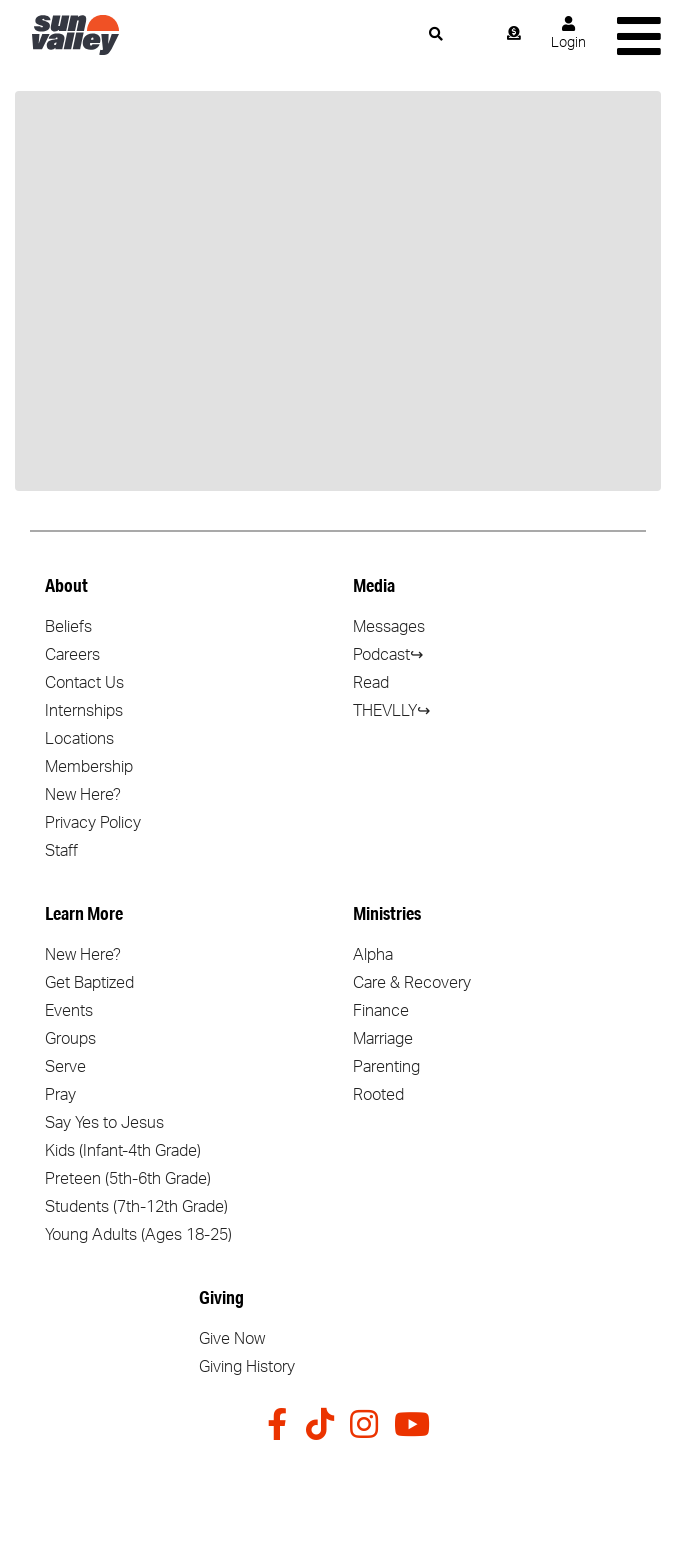 The image size is (676, 1555). Describe the element at coordinates (383, 1039) in the screenshot. I see `Marriage` at that location.